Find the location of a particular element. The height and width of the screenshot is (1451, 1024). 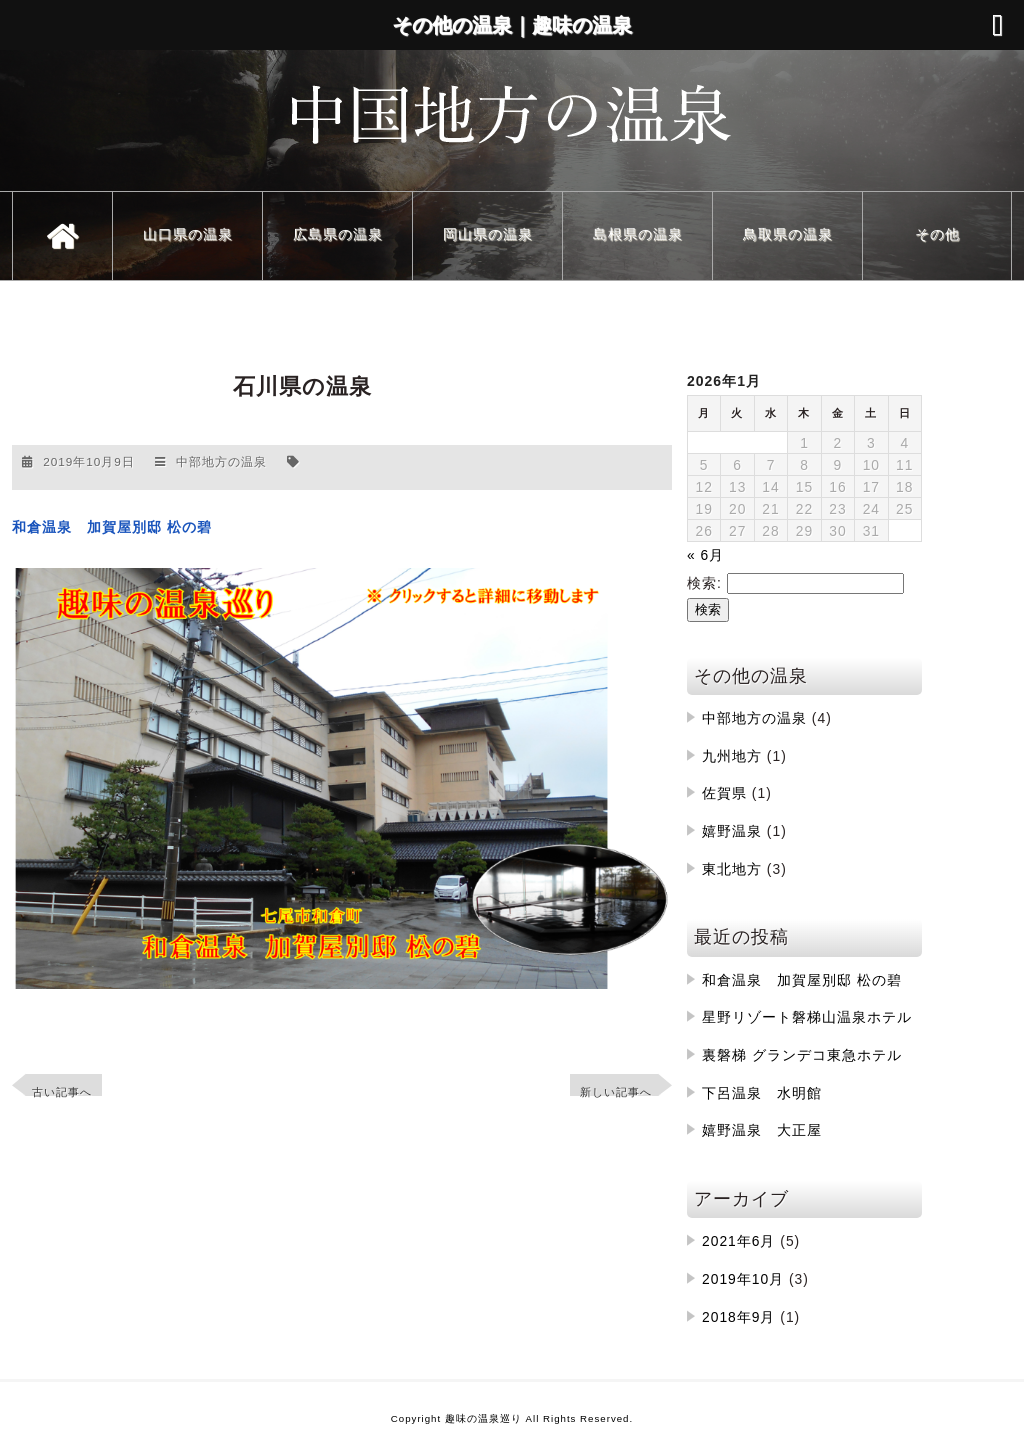

九州地方 is located at coordinates (732, 756).